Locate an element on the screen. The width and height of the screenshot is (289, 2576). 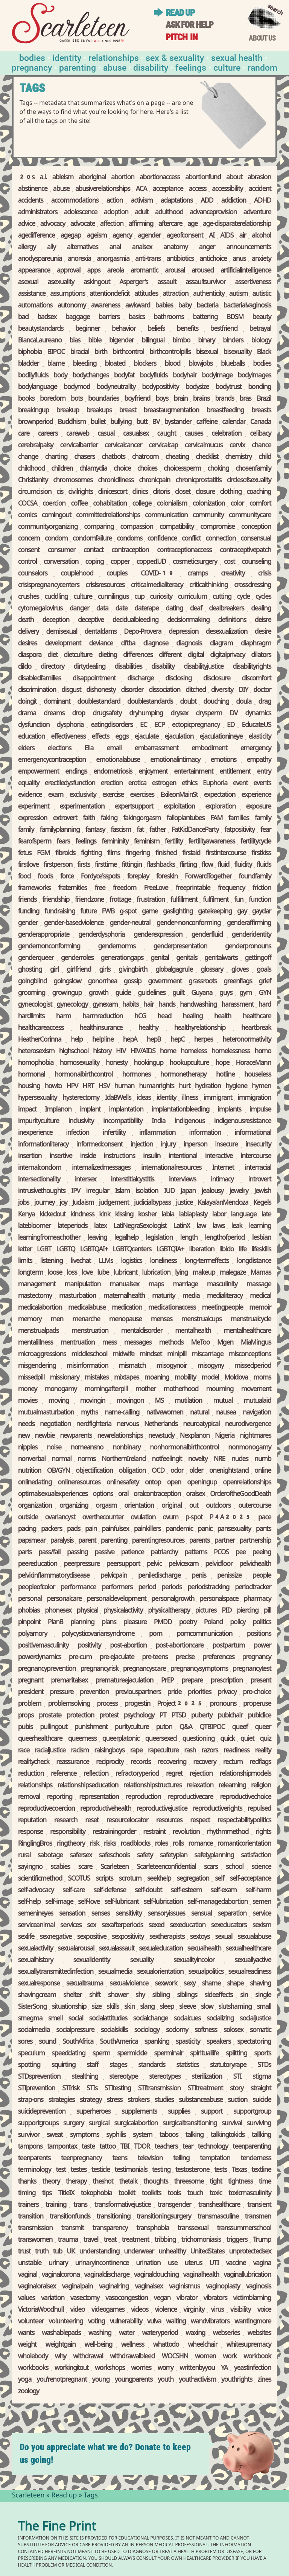
training is located at coordinates (56, 2205).